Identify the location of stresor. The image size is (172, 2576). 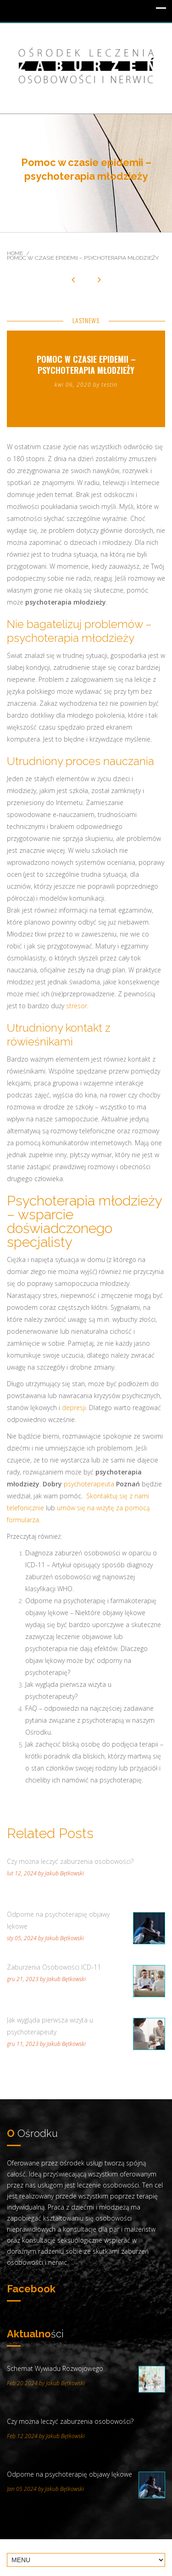
(76, 1005).